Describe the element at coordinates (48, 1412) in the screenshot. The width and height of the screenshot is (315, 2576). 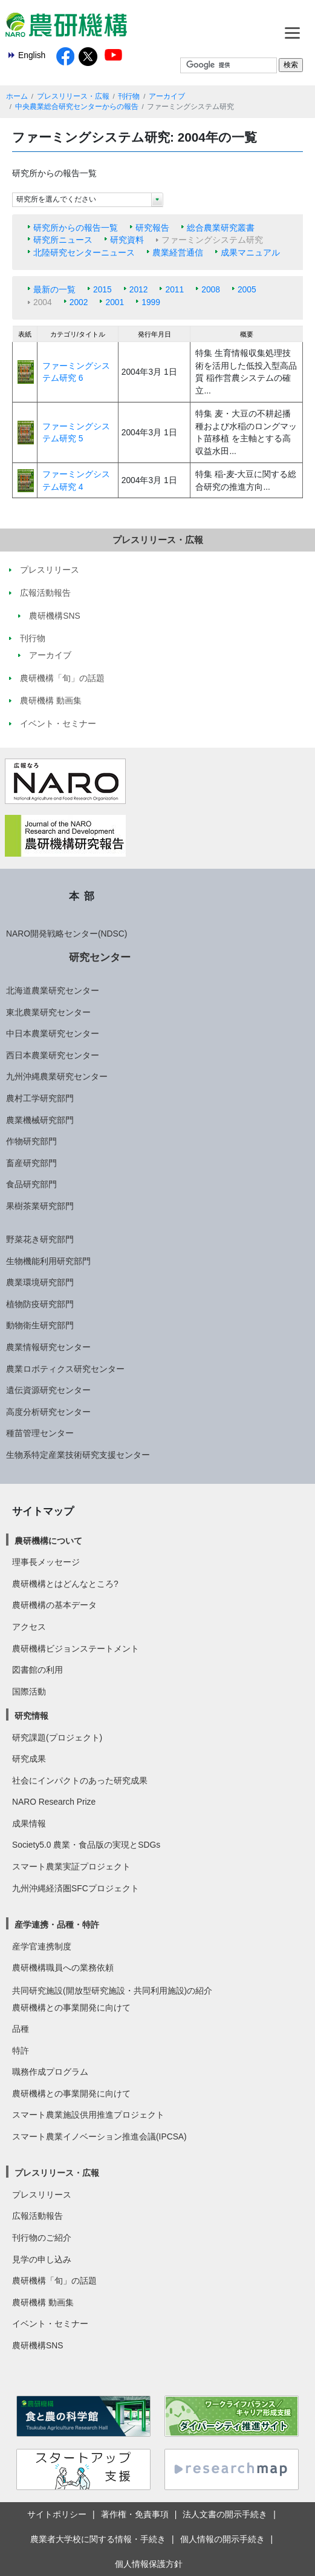
I see `高度分析研究センター` at that location.